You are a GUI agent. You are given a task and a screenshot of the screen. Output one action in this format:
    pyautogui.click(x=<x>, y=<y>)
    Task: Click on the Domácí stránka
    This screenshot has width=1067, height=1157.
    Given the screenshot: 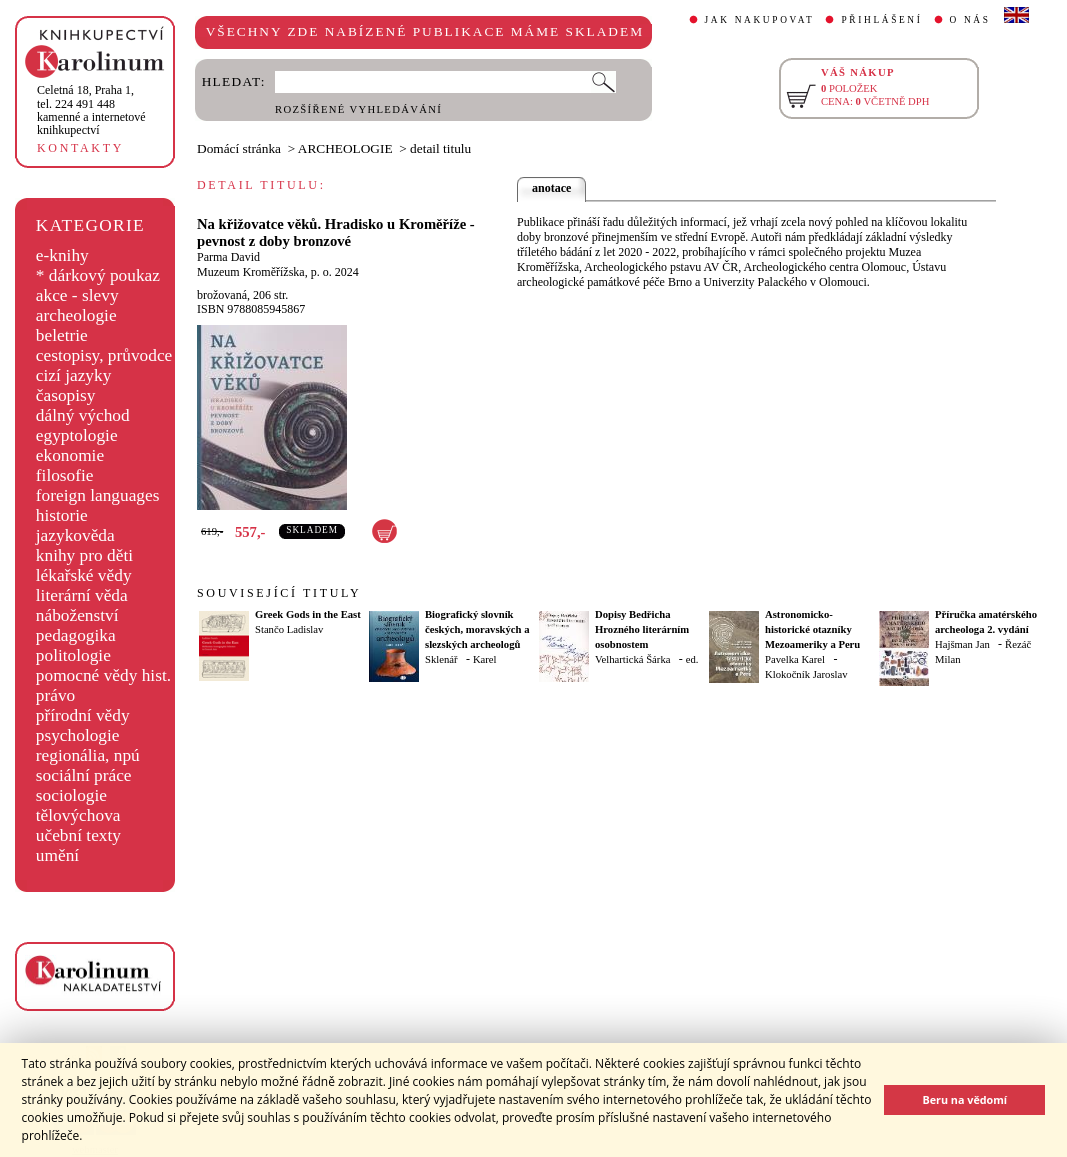 What is the action you would take?
    pyautogui.click(x=239, y=148)
    